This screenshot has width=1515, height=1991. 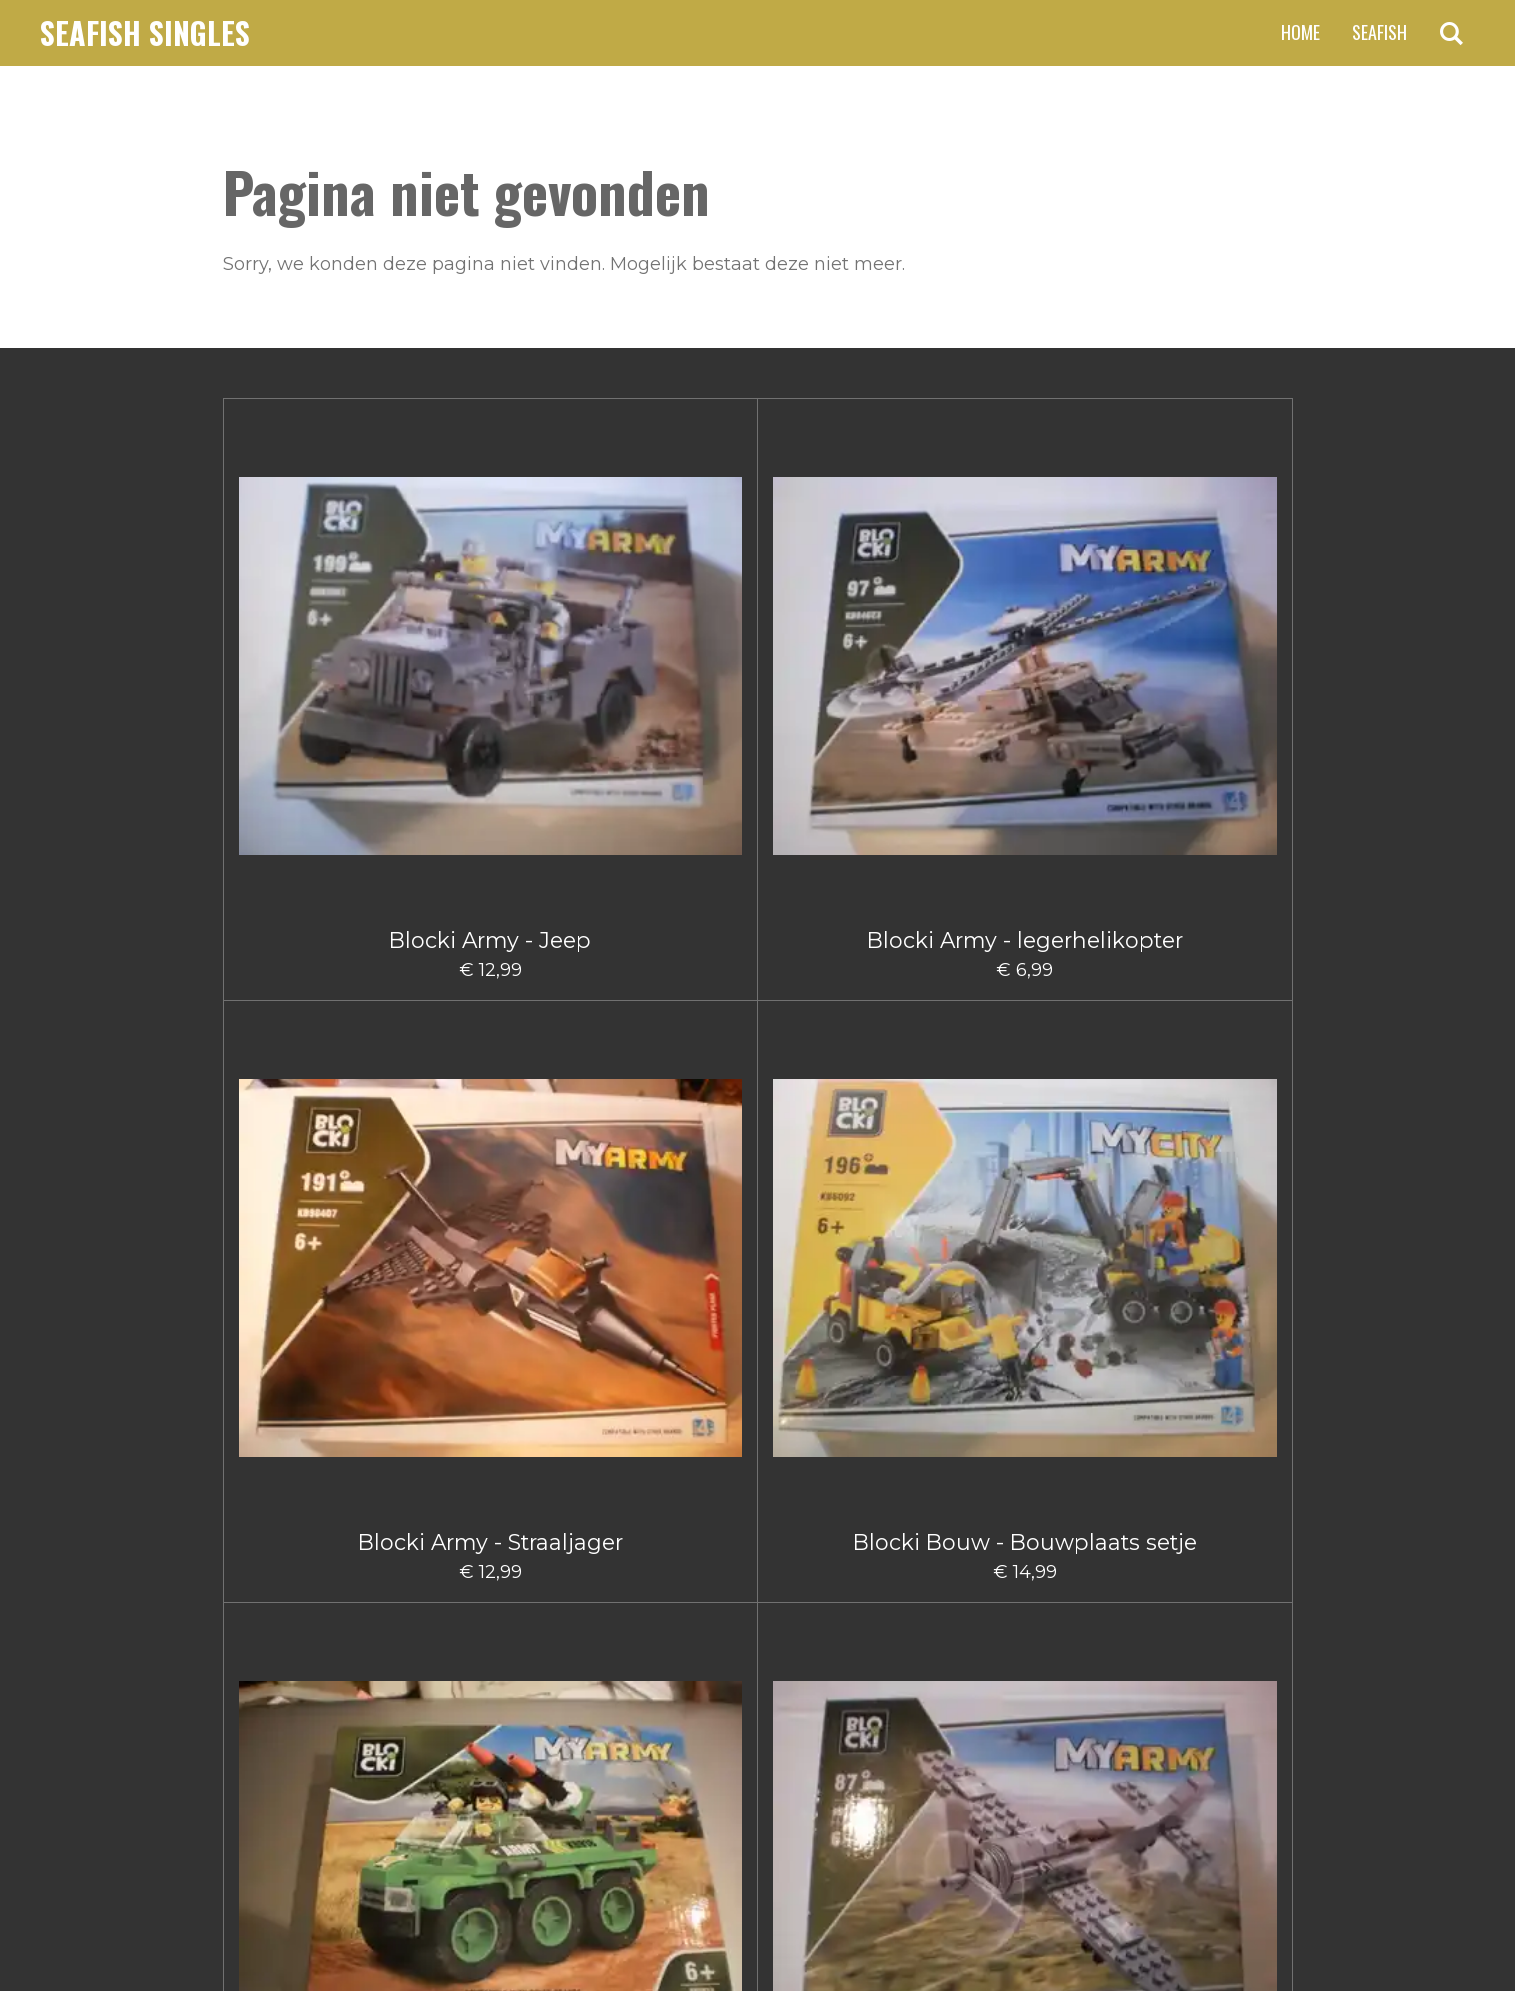 I want to click on Blocki City Sleepauto, so click(x=490, y=1506).